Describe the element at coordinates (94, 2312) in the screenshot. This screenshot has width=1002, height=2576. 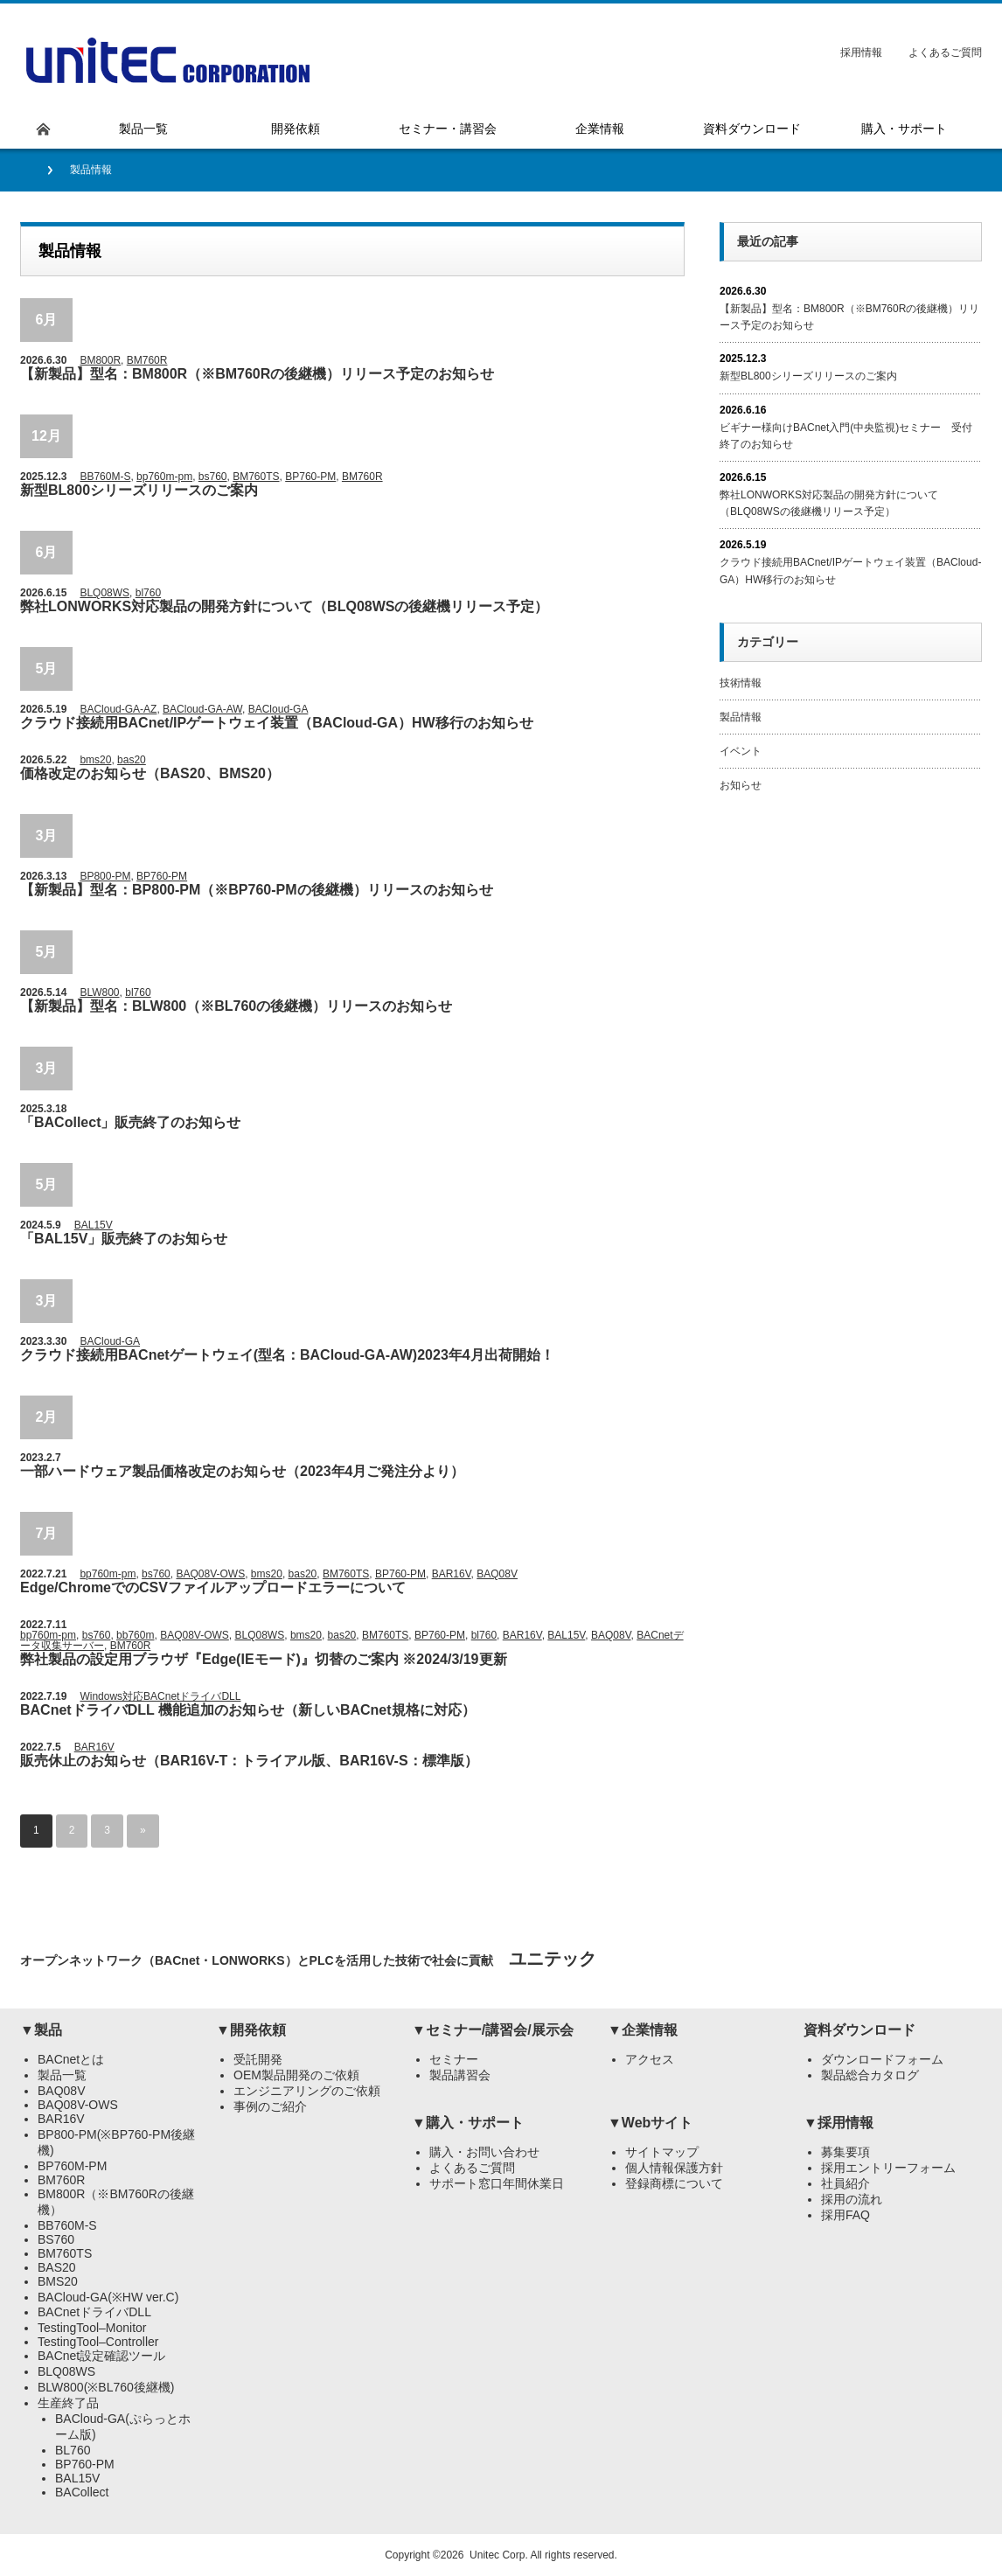
I see `BACnetドライバDLL` at that location.